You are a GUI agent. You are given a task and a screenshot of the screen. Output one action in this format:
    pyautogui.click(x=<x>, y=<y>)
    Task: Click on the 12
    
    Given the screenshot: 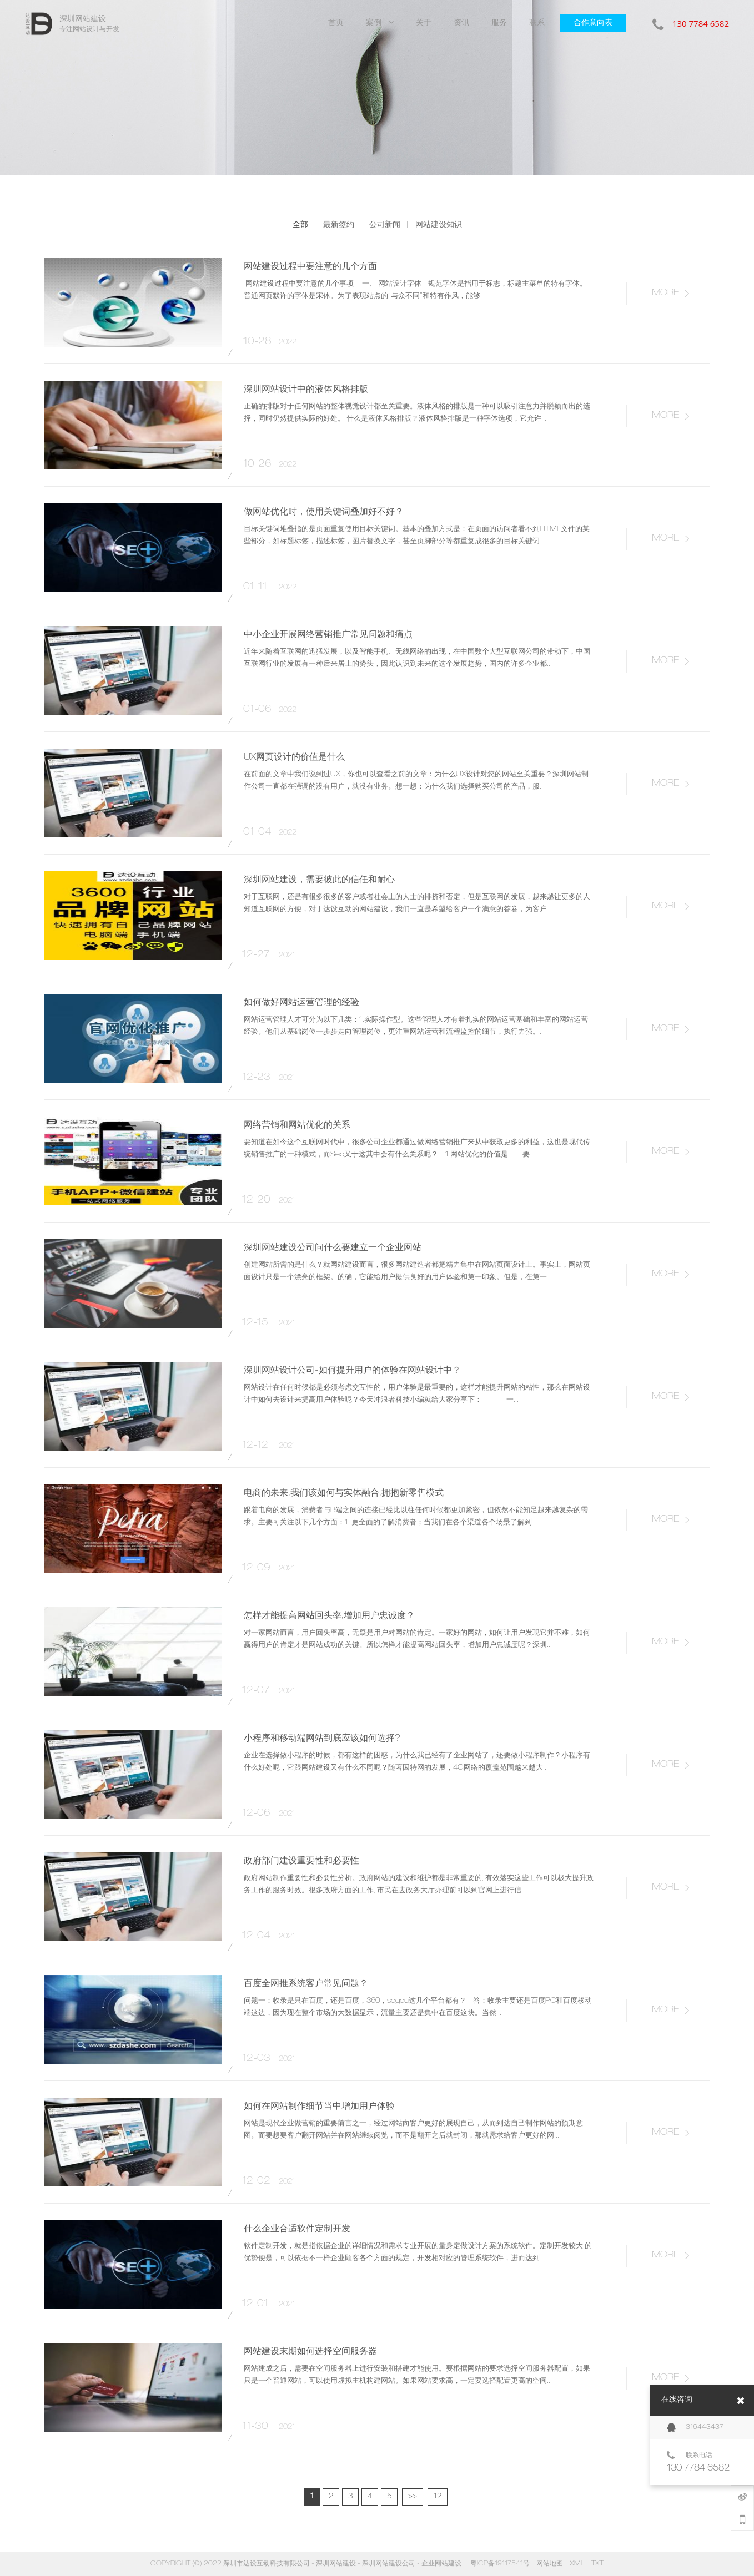 What is the action you would take?
    pyautogui.click(x=437, y=2497)
    